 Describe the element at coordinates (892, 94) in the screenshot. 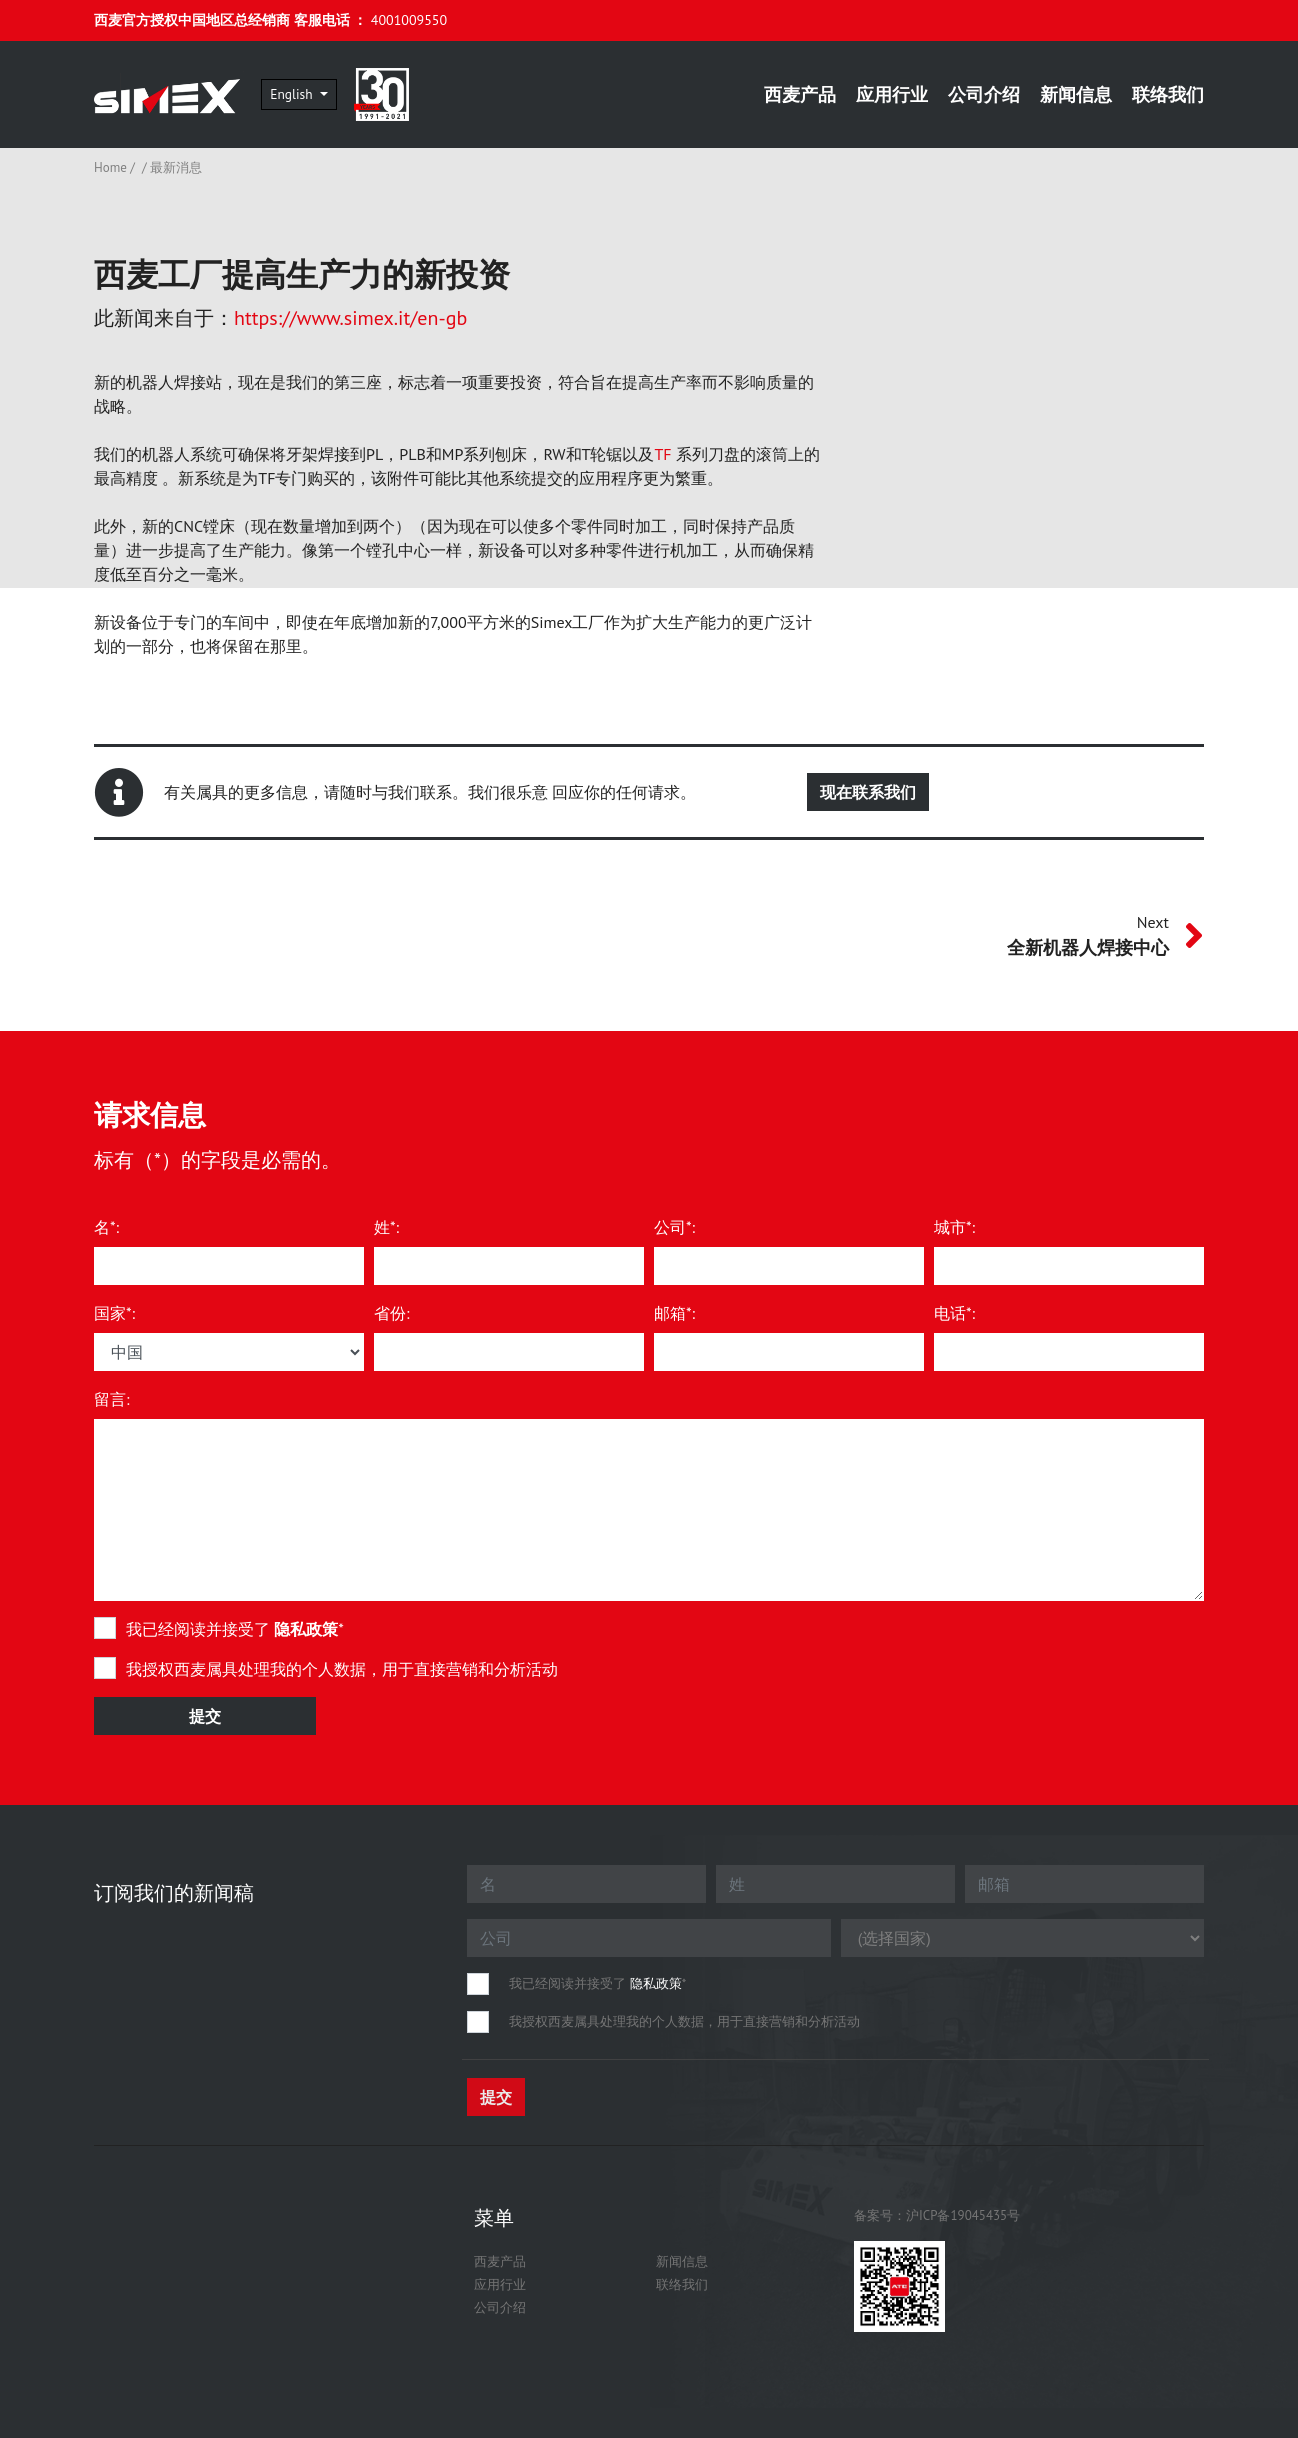

I see `应用行业` at that location.